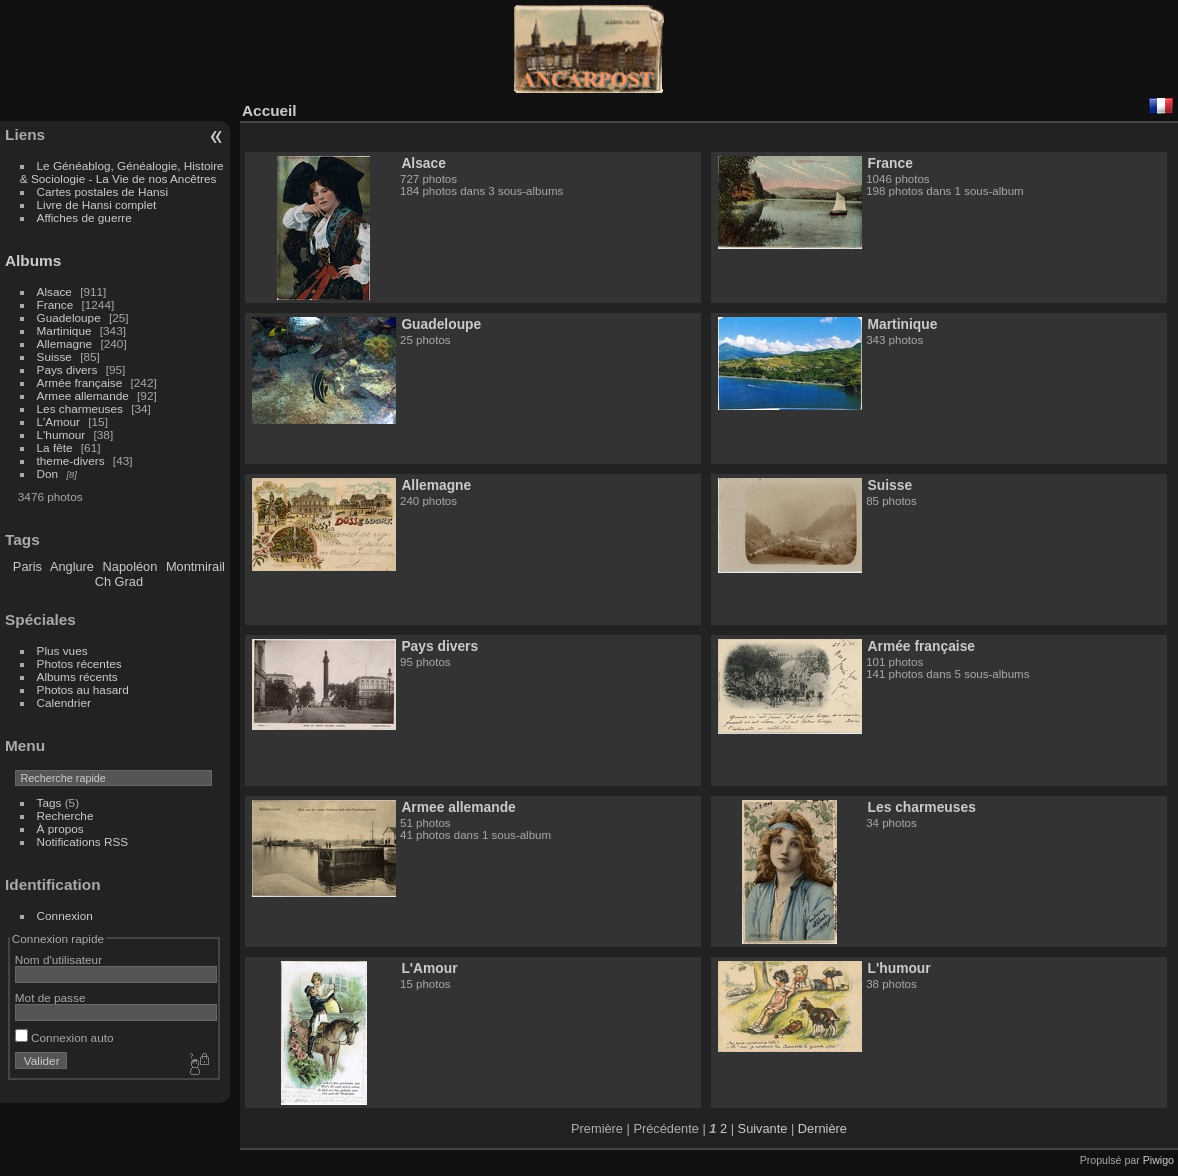 This screenshot has height=1176, width=1178. Describe the element at coordinates (71, 460) in the screenshot. I see `theme-divers` at that location.